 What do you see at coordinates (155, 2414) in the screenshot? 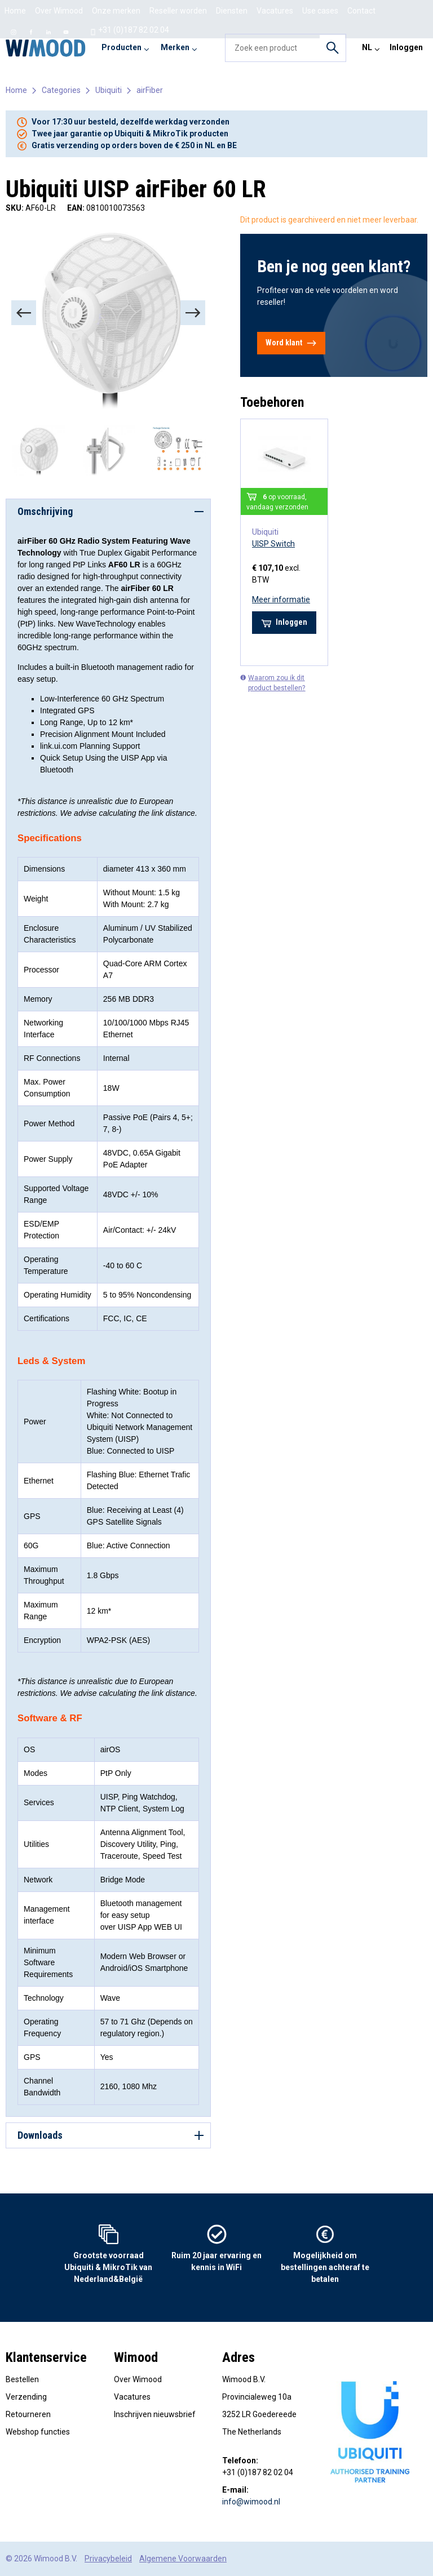
I see `Inschrijven nieuwsbrief` at bounding box center [155, 2414].